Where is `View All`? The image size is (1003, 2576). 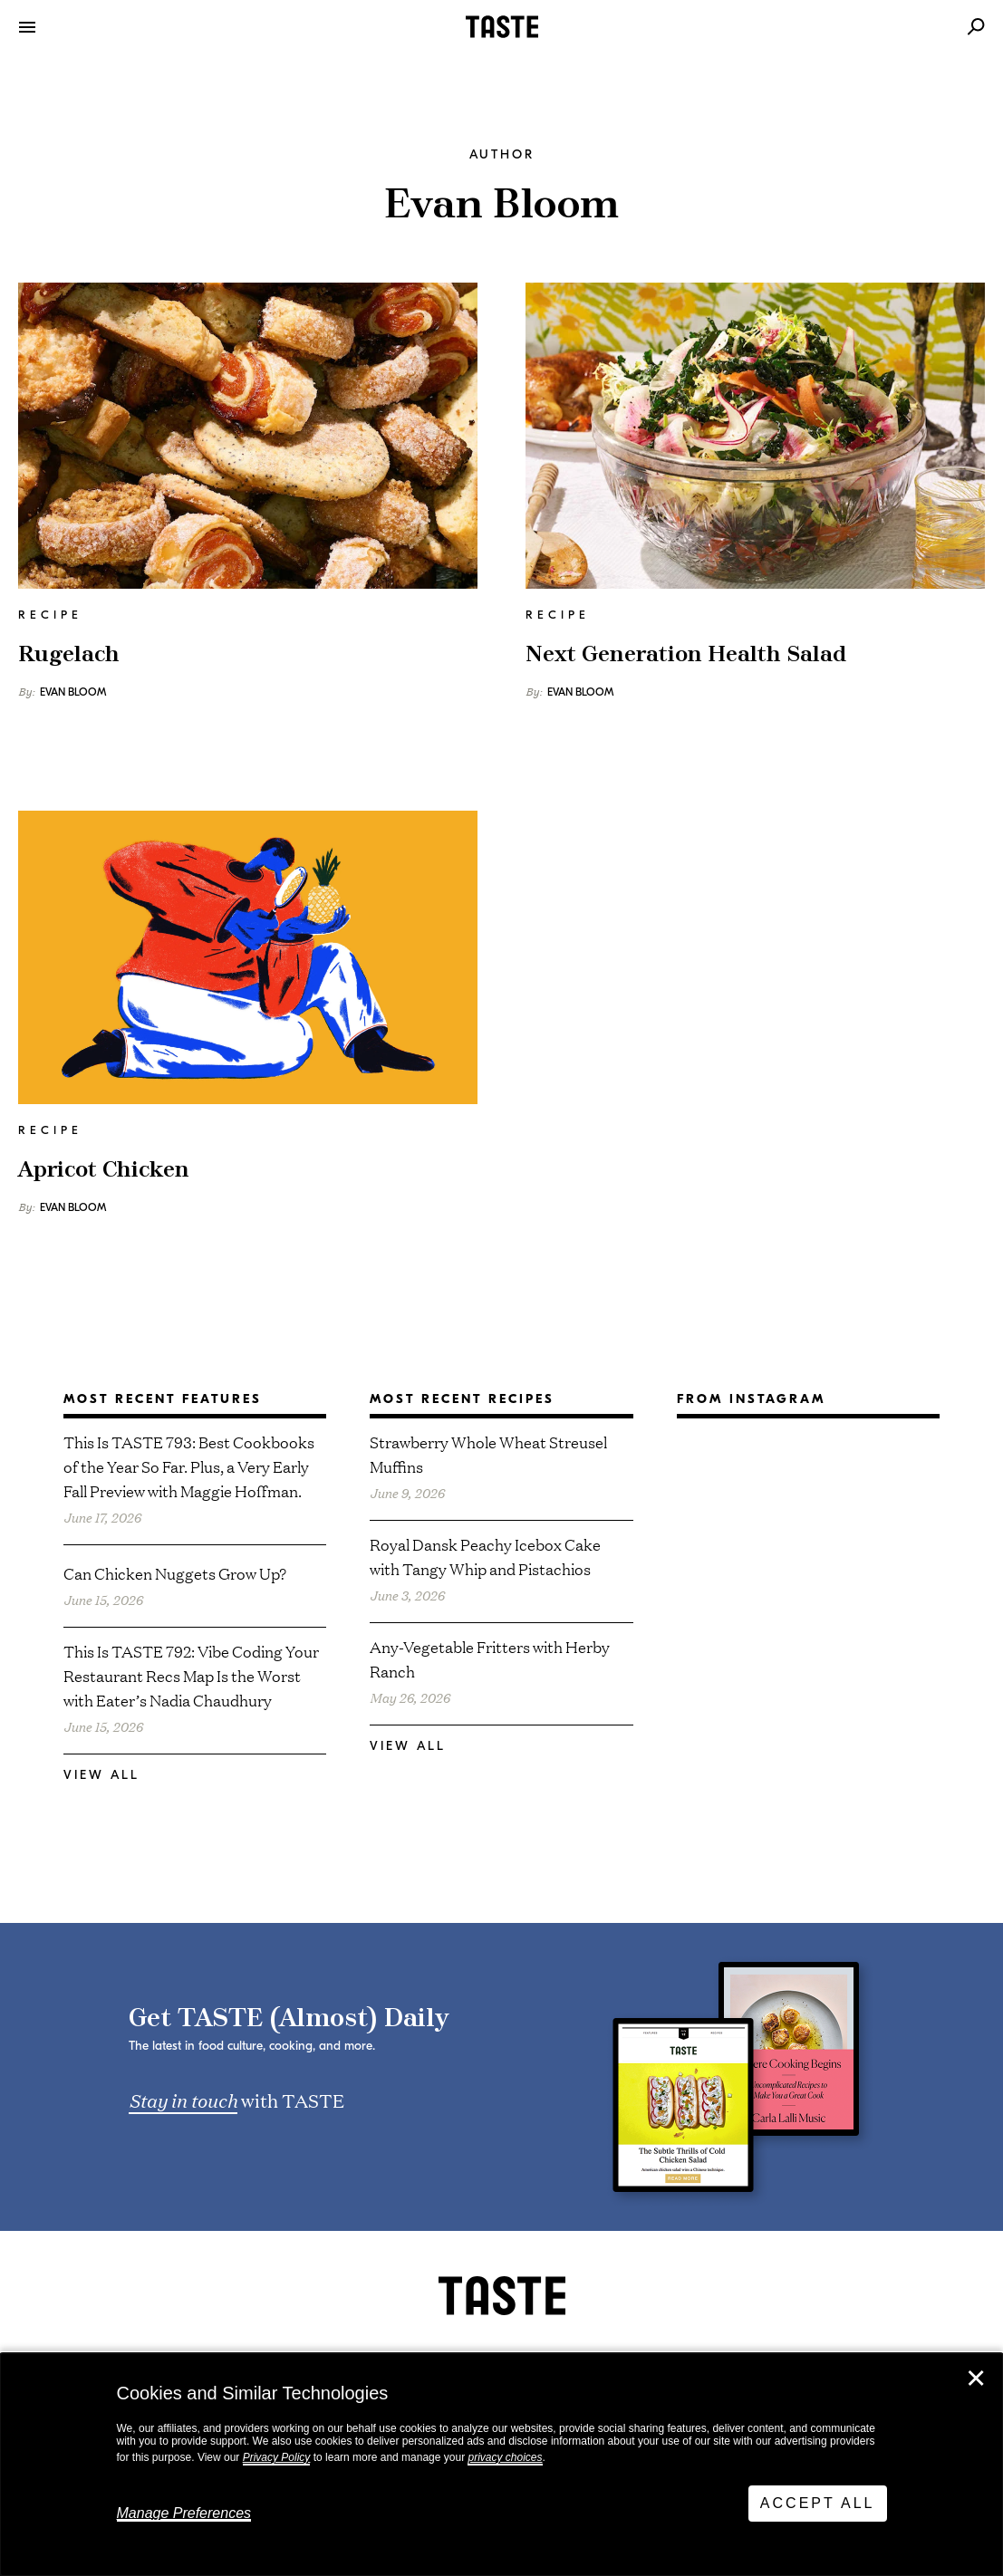
View All is located at coordinates (101, 1775).